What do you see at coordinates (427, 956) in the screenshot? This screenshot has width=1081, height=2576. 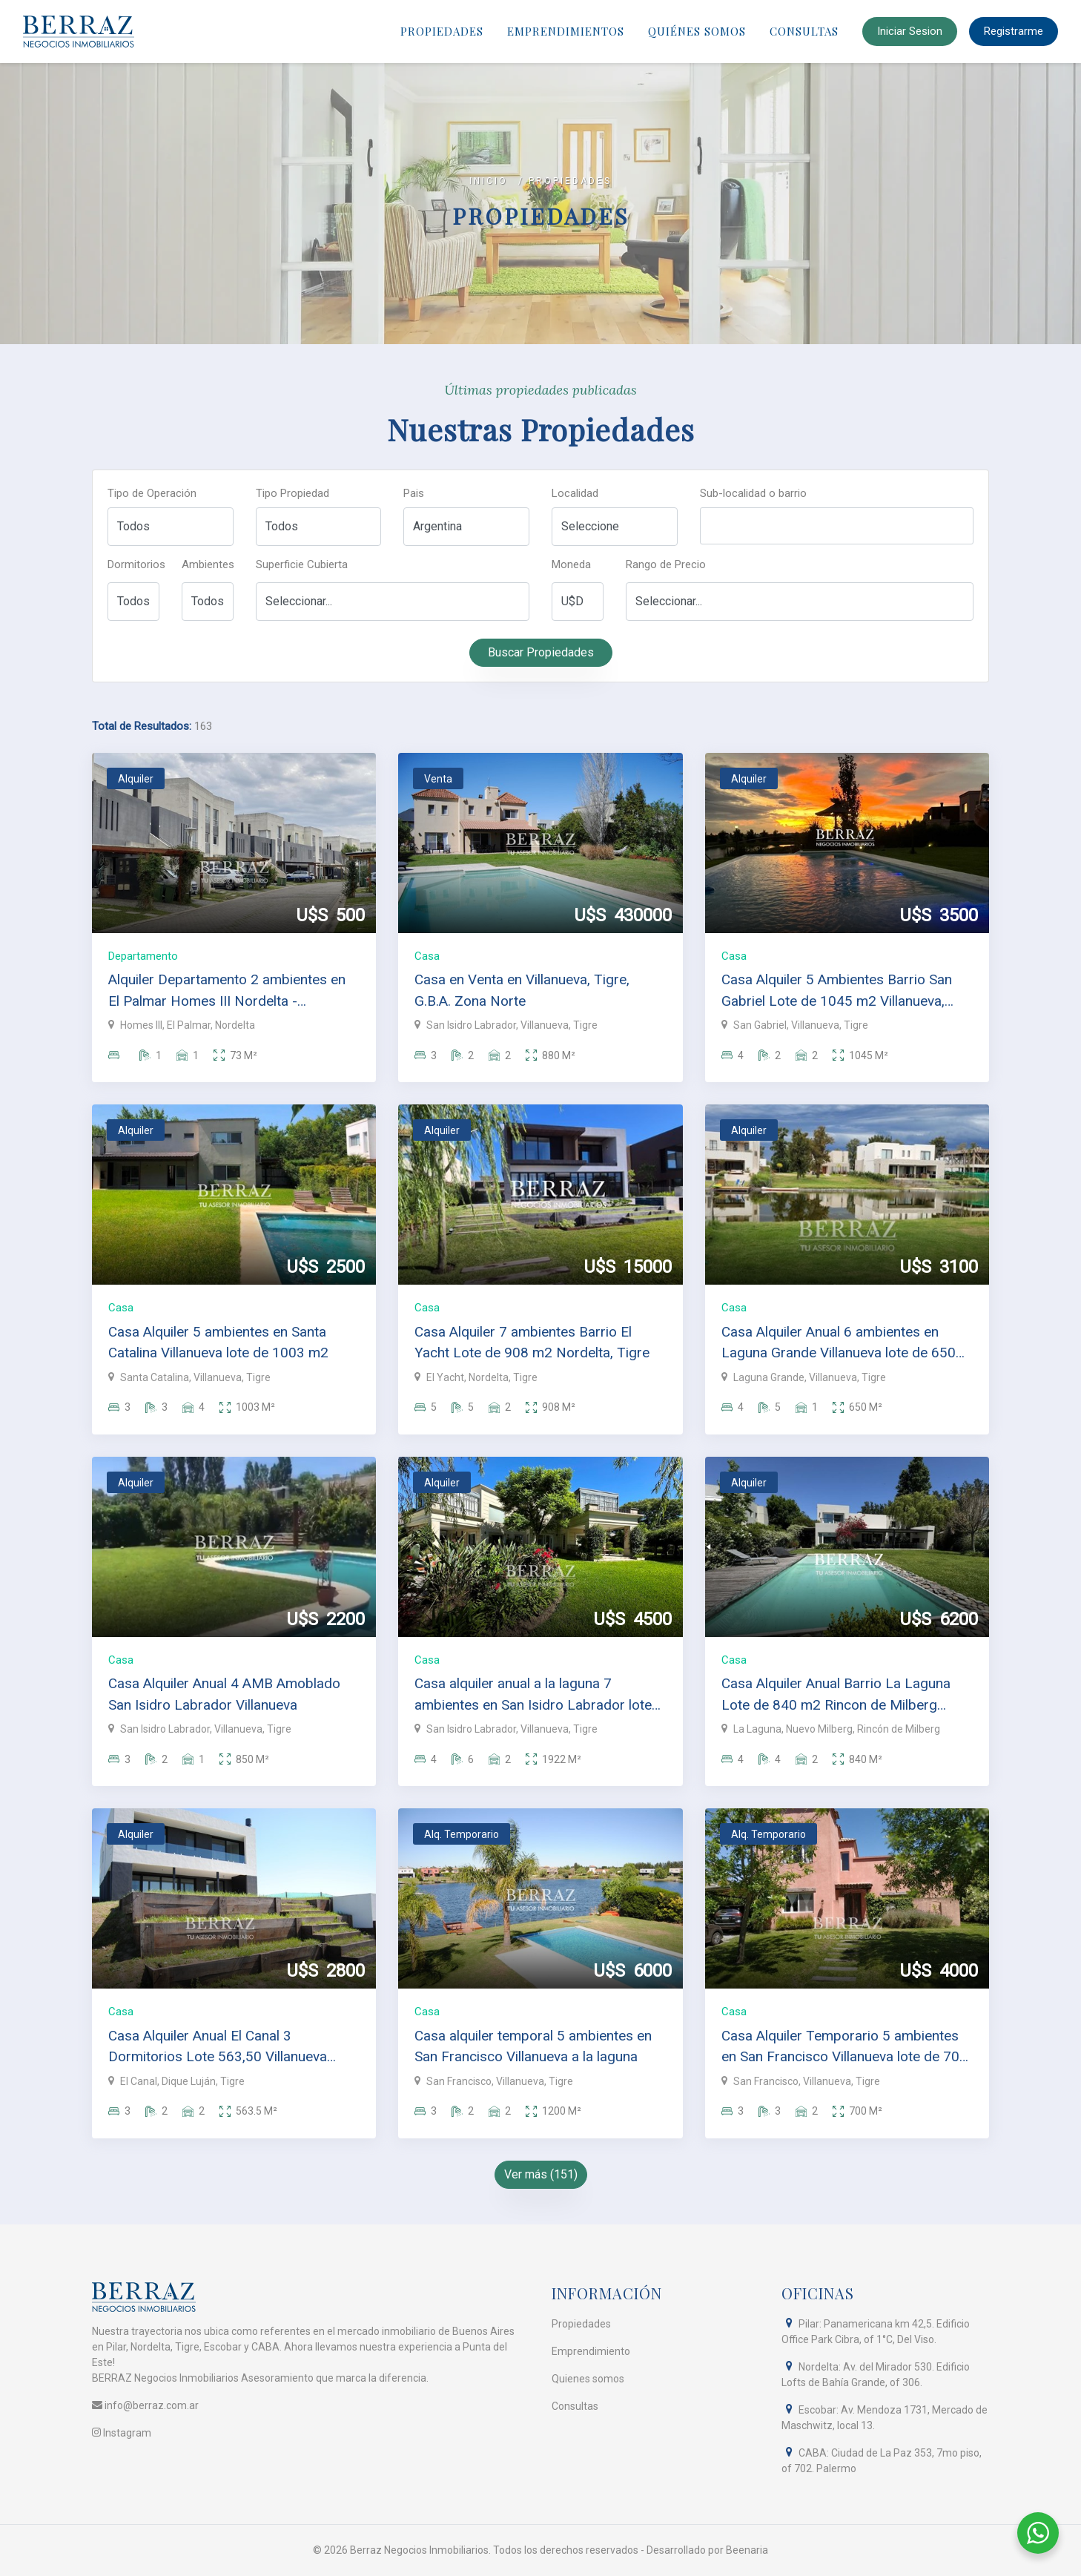 I see `Casa` at bounding box center [427, 956].